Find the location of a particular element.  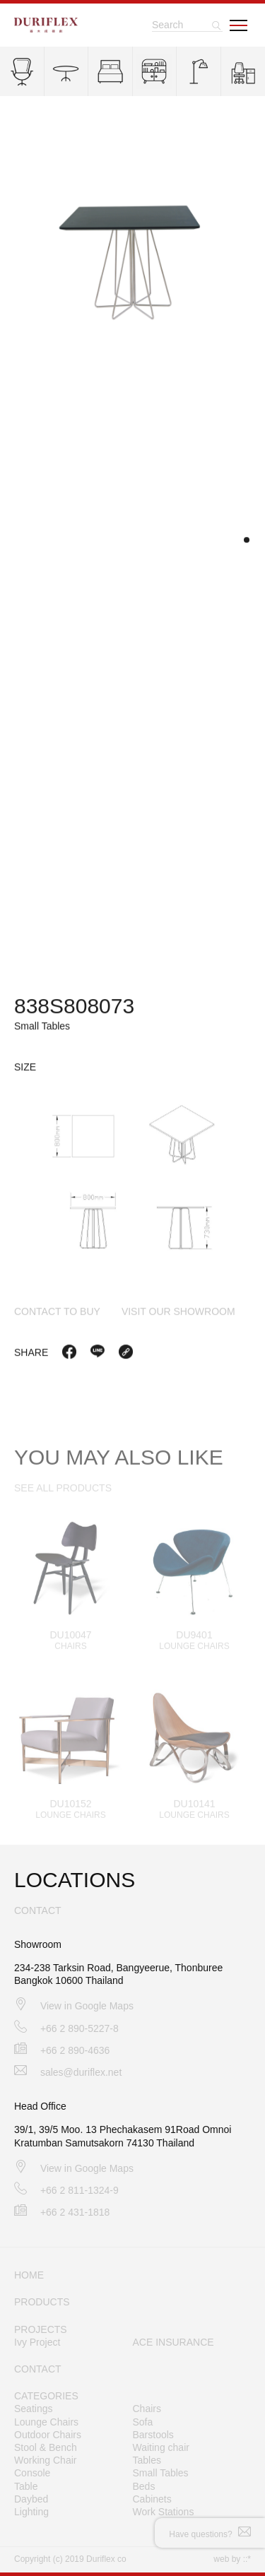

Tables is located at coordinates (147, 2460).